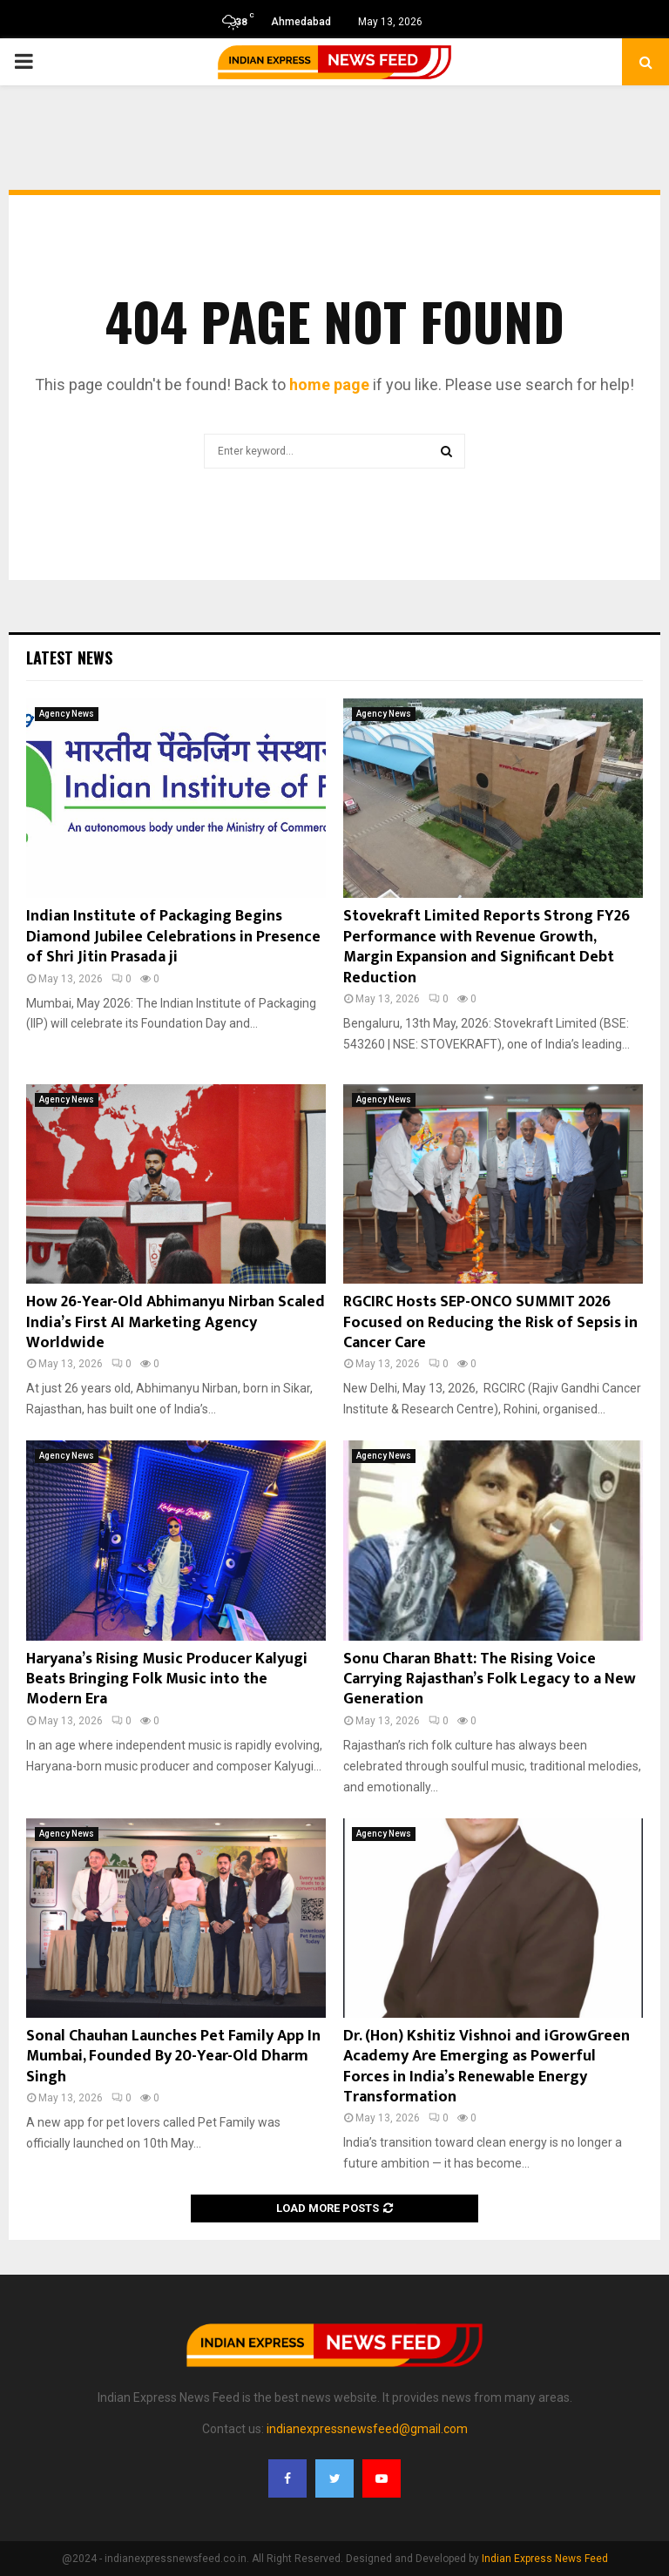  I want to click on Latest News, so click(69, 657).